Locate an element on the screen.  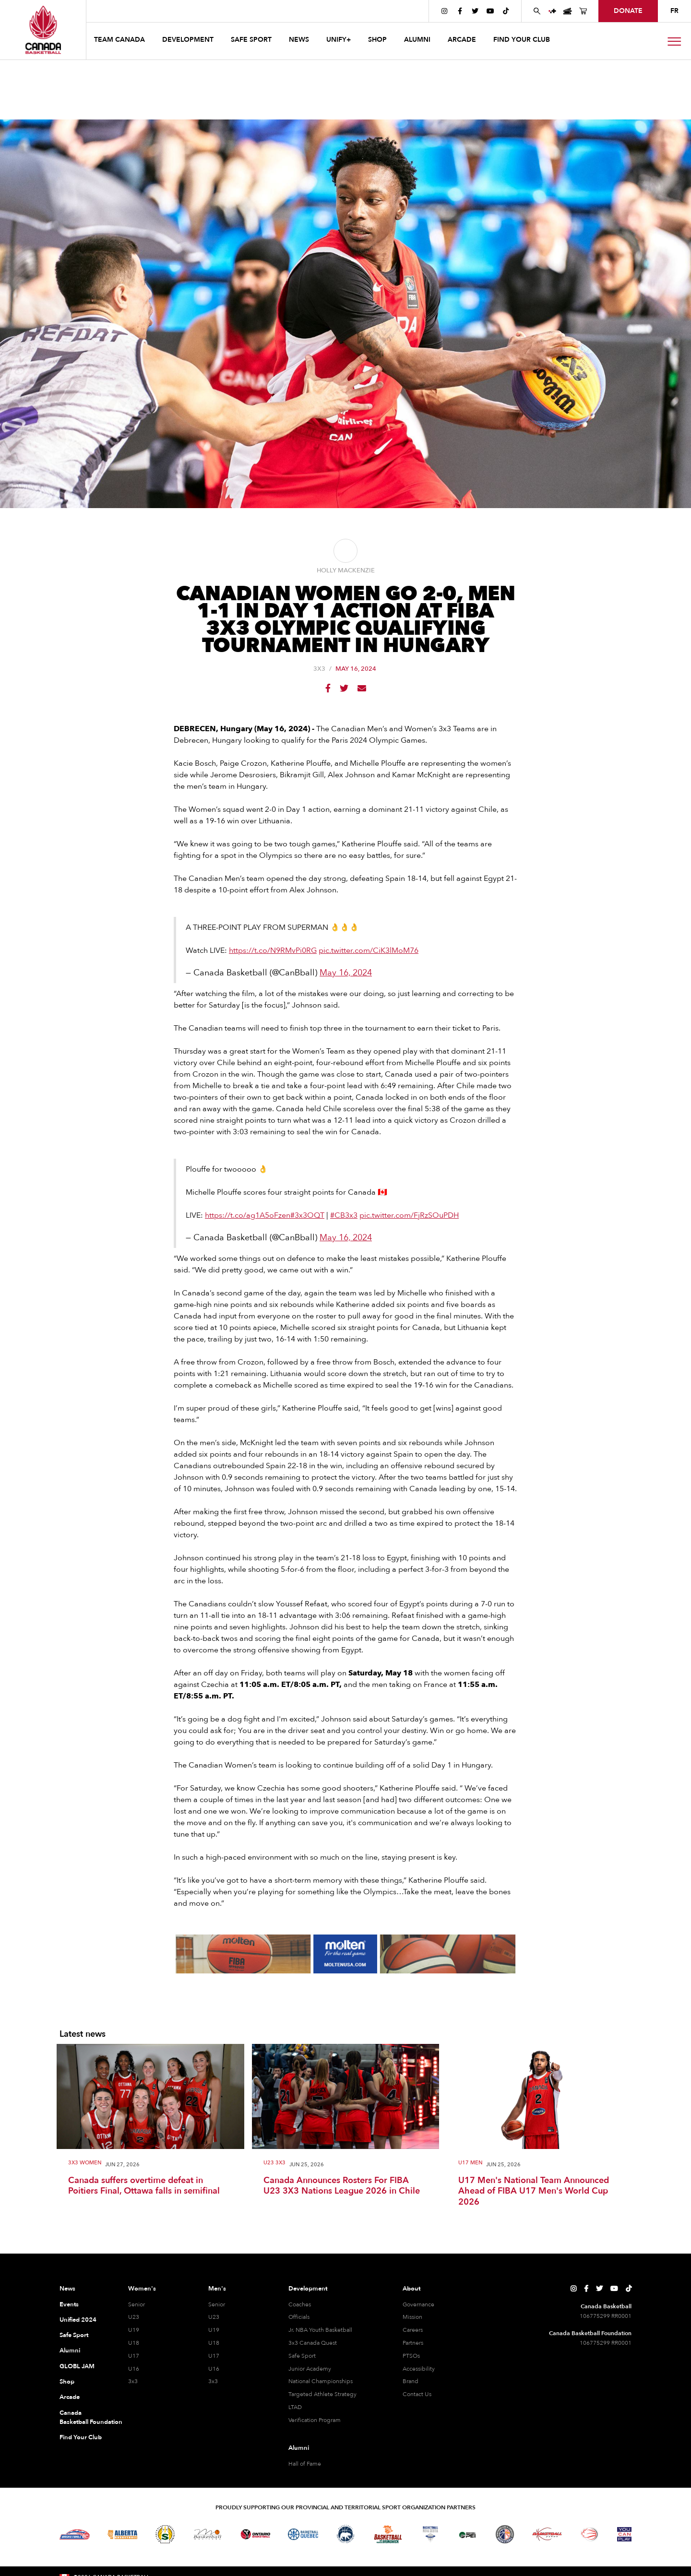
News is located at coordinates (67, 2288).